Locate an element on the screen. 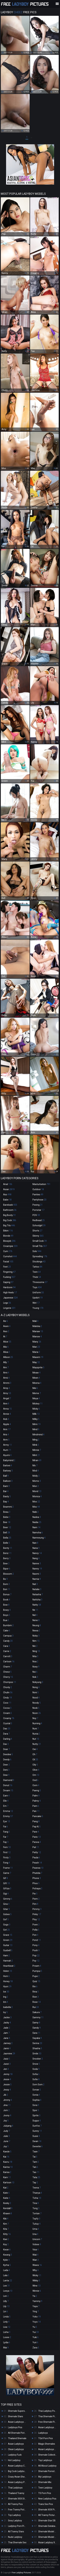  Arm is located at coordinates (6, 1439).